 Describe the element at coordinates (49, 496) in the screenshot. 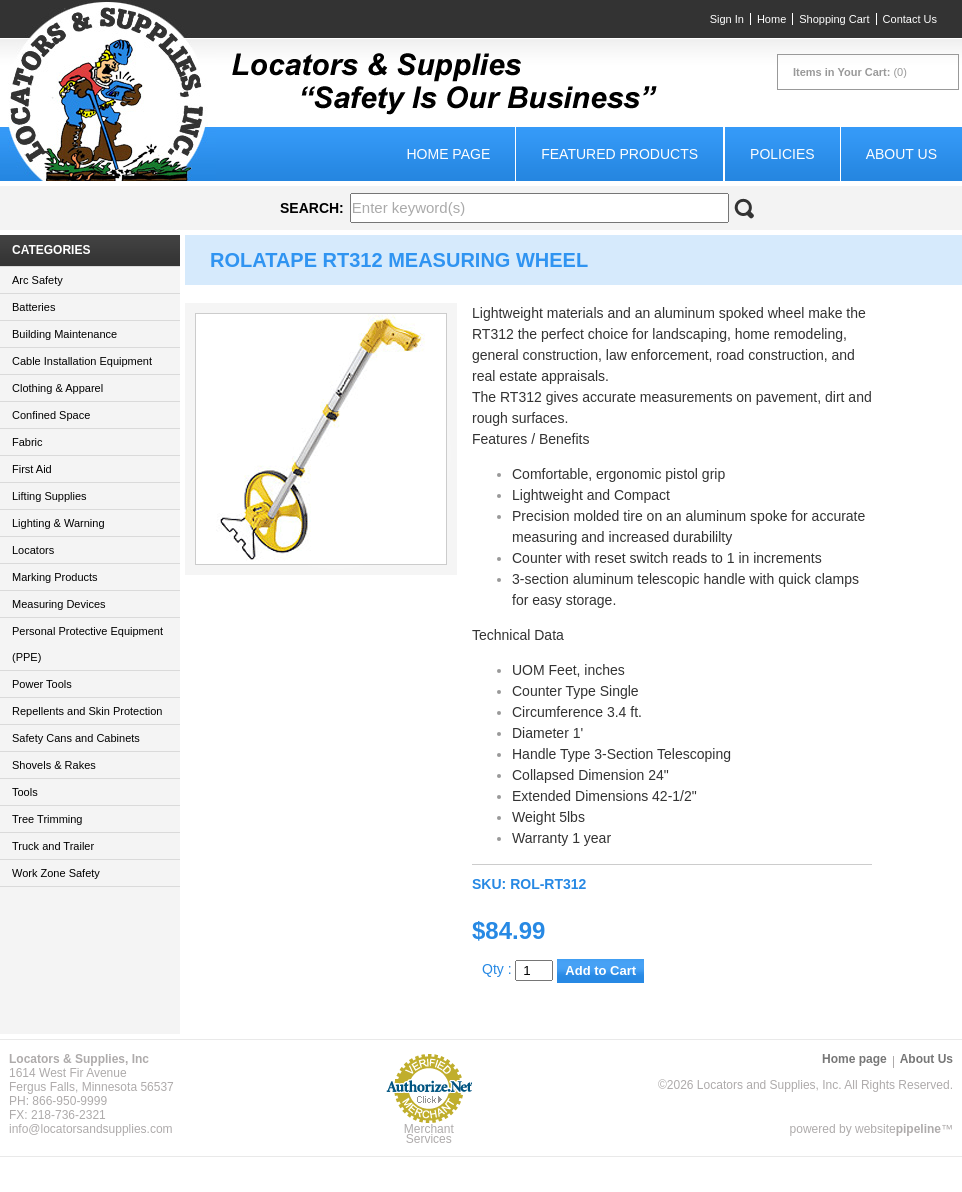

I see `Lifting Supplies` at that location.